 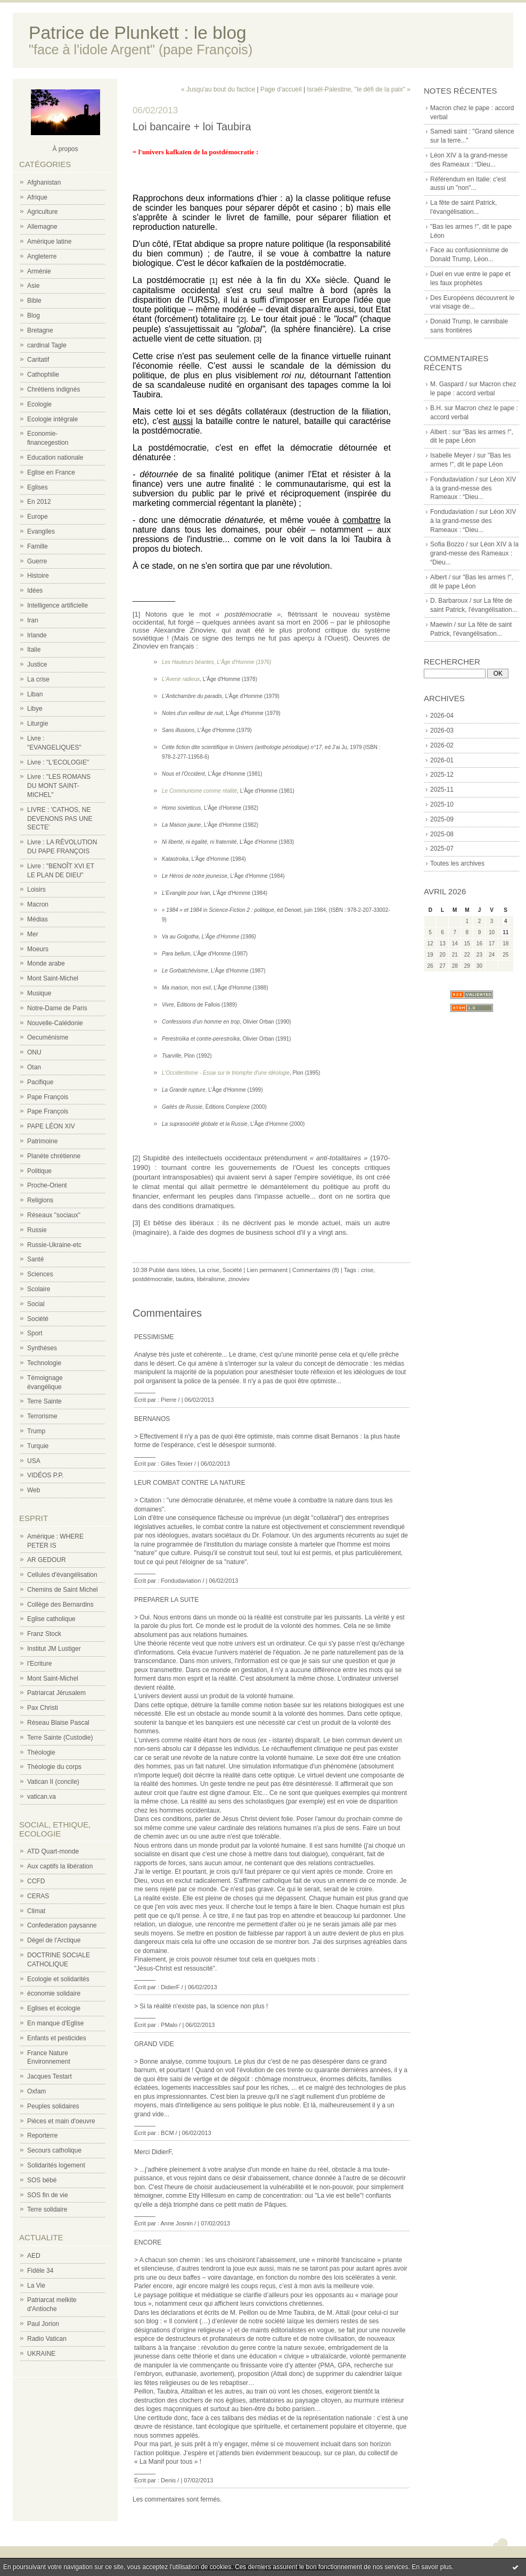 What do you see at coordinates (37, 664) in the screenshot?
I see `Justice` at bounding box center [37, 664].